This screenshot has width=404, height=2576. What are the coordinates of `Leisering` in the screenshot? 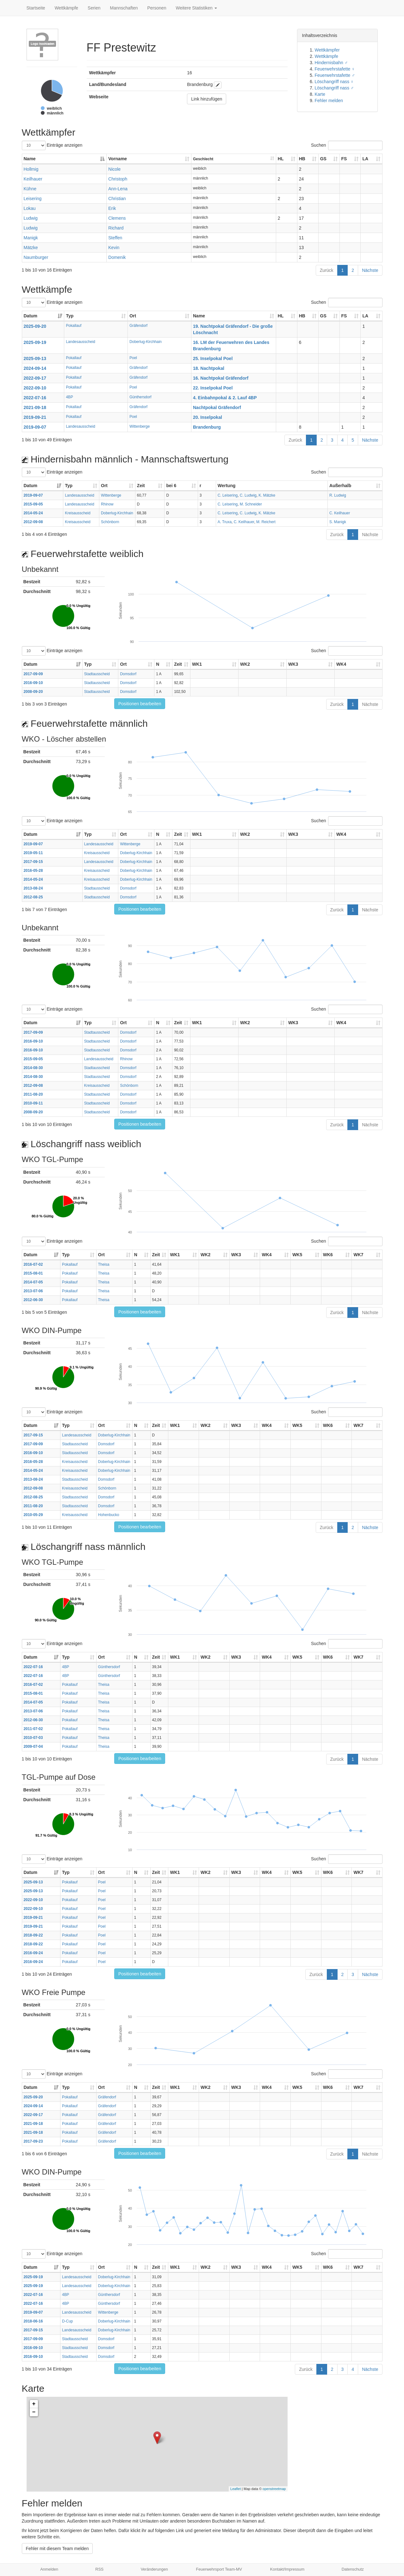 It's located at (33, 198).